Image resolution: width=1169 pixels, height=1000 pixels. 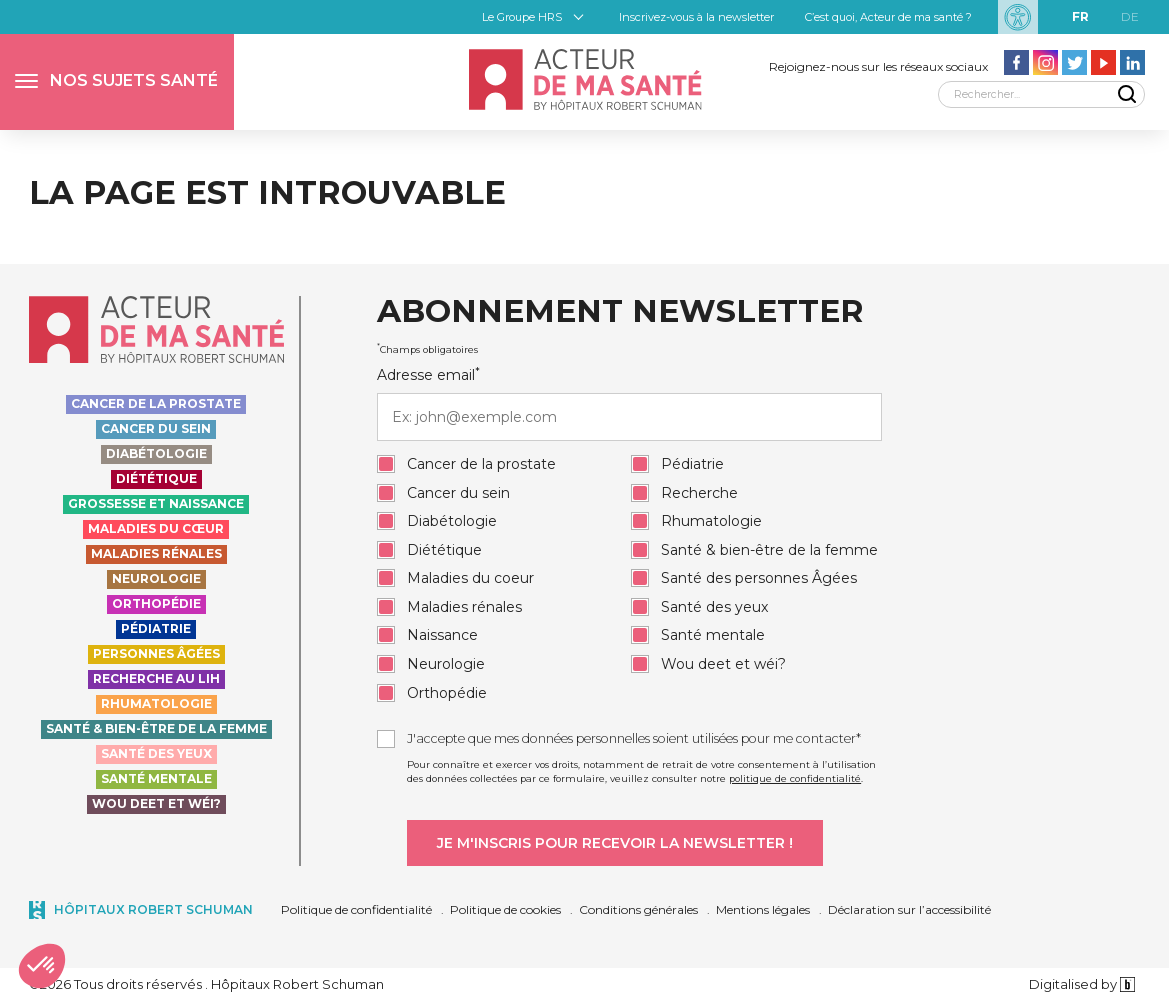 What do you see at coordinates (427, 349) in the screenshot?
I see `Champs obligatoires` at bounding box center [427, 349].